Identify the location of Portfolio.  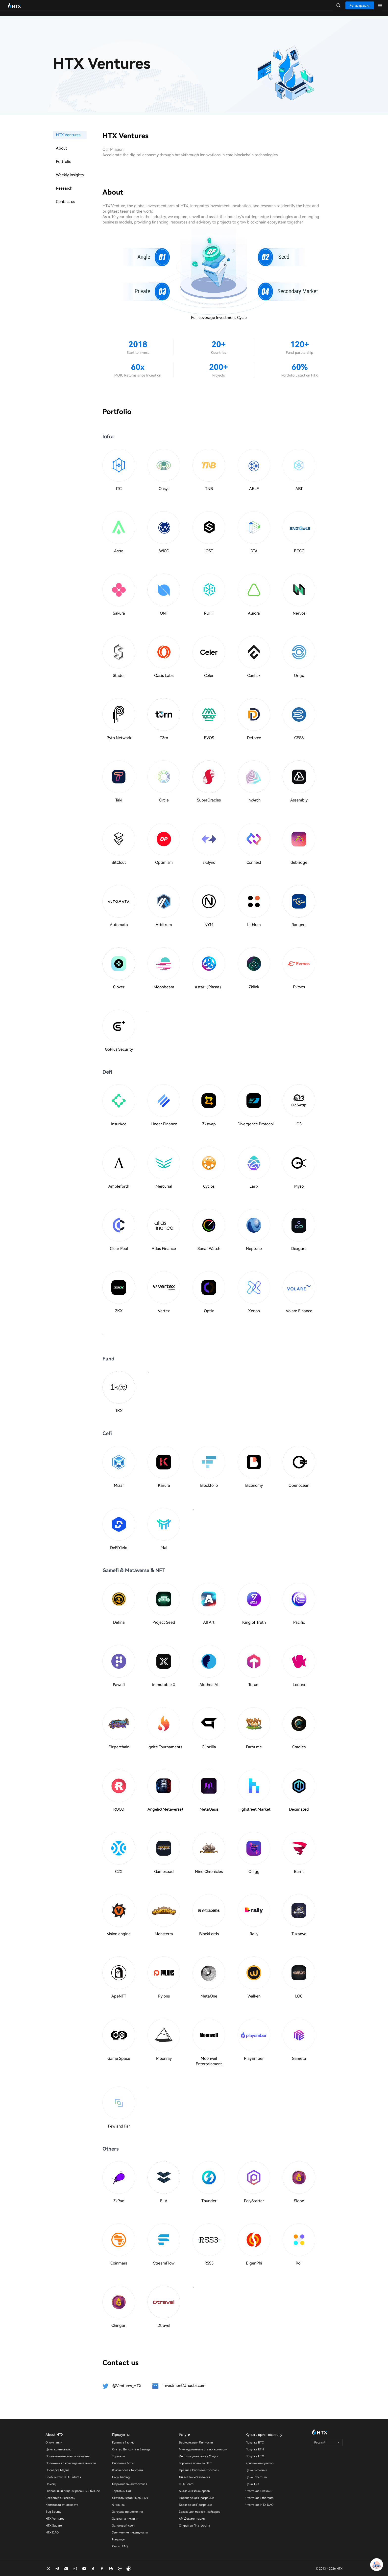
(63, 161).